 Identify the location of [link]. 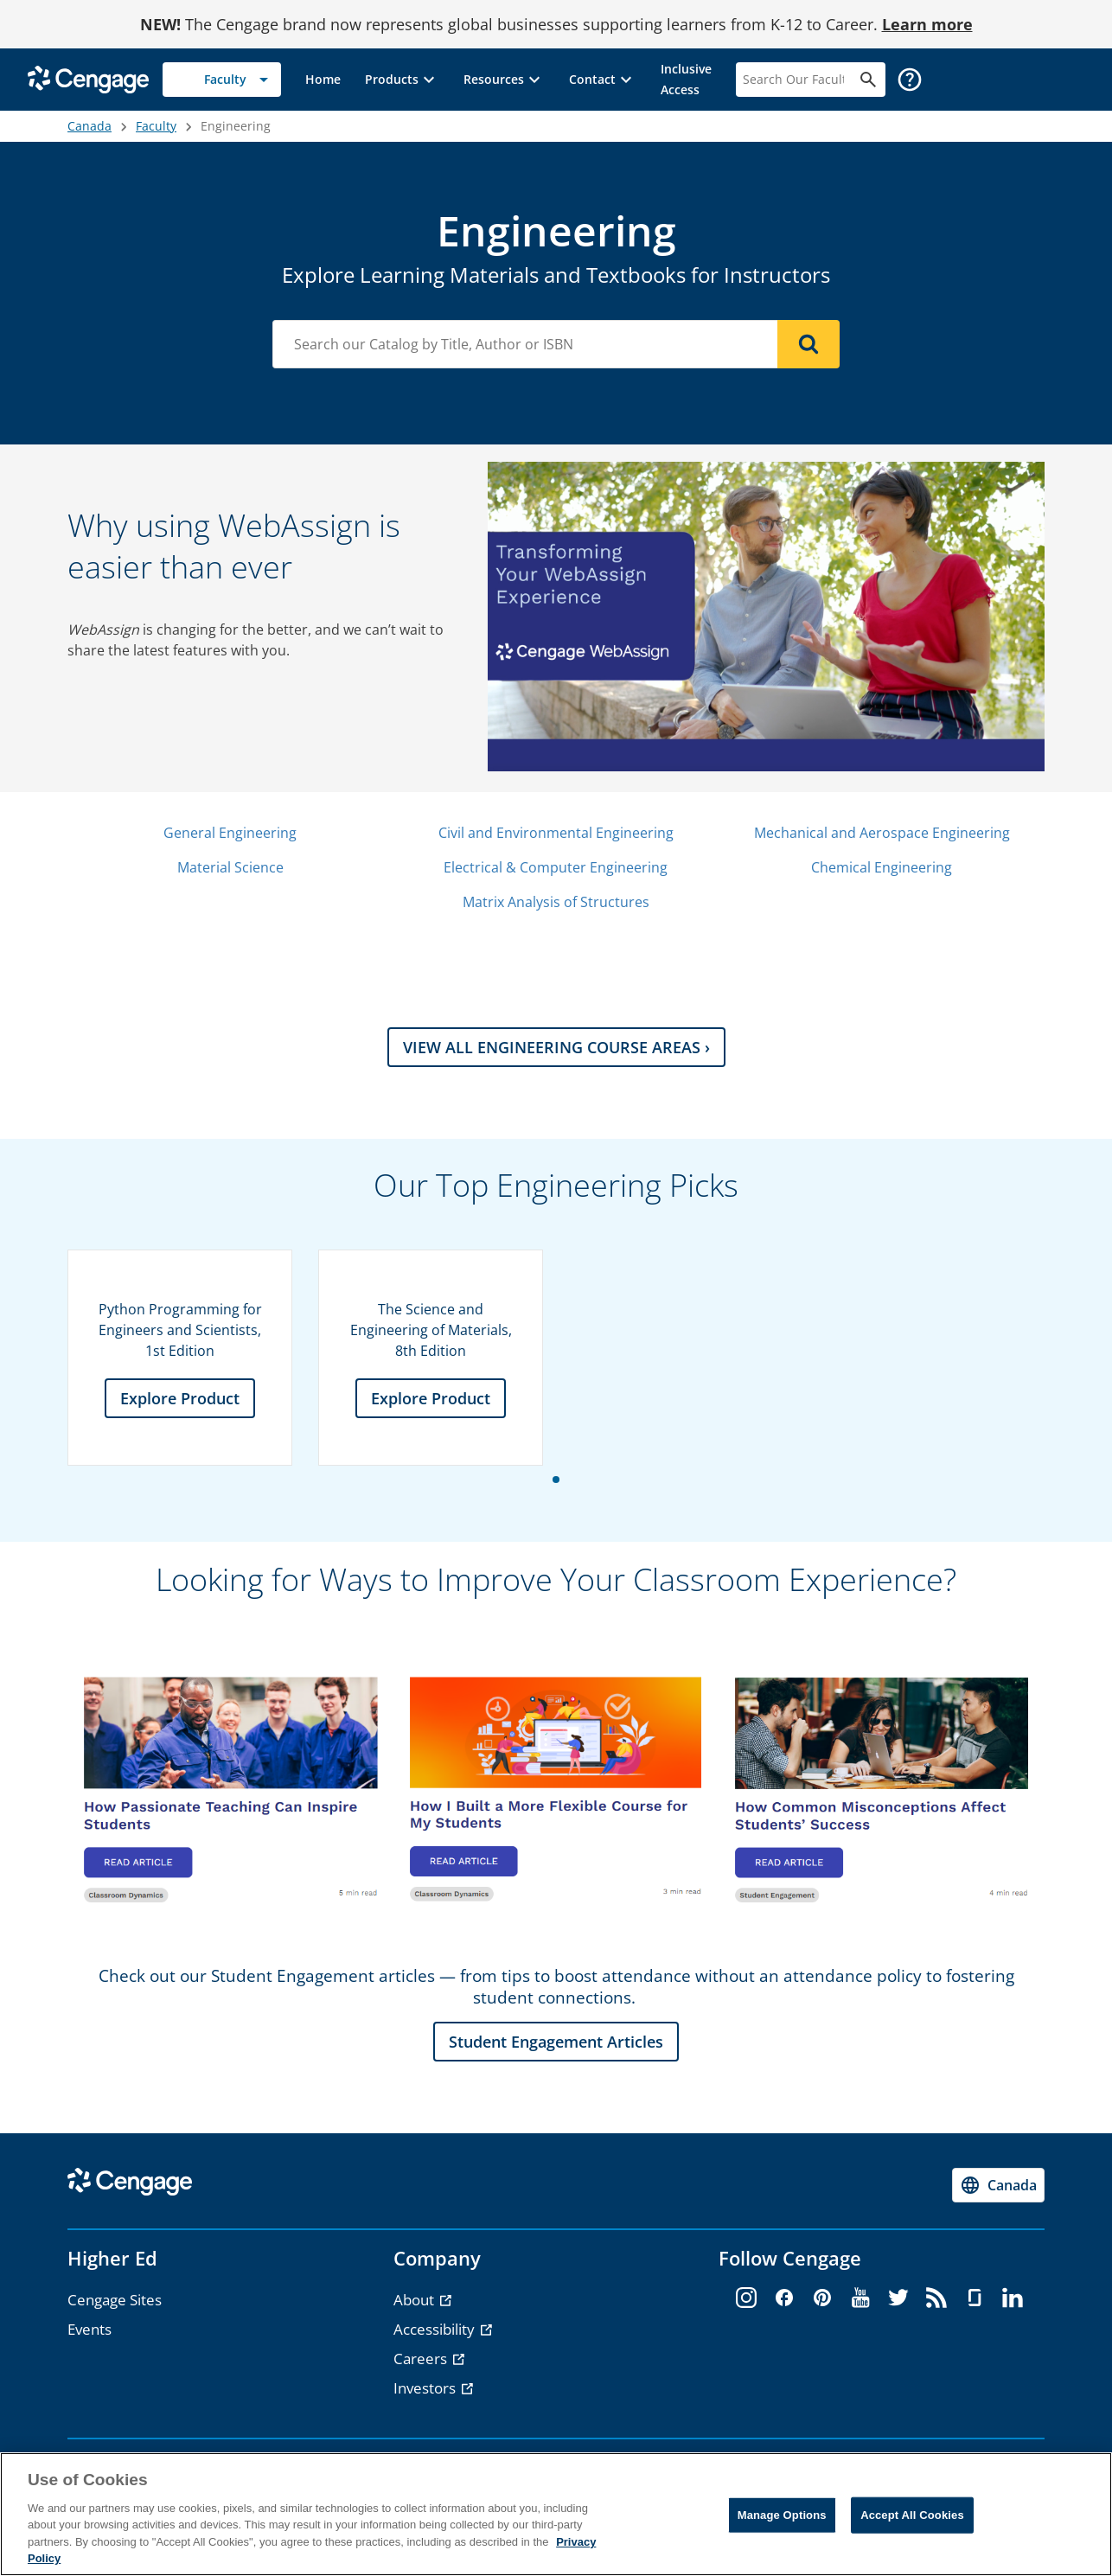
(323, 79).